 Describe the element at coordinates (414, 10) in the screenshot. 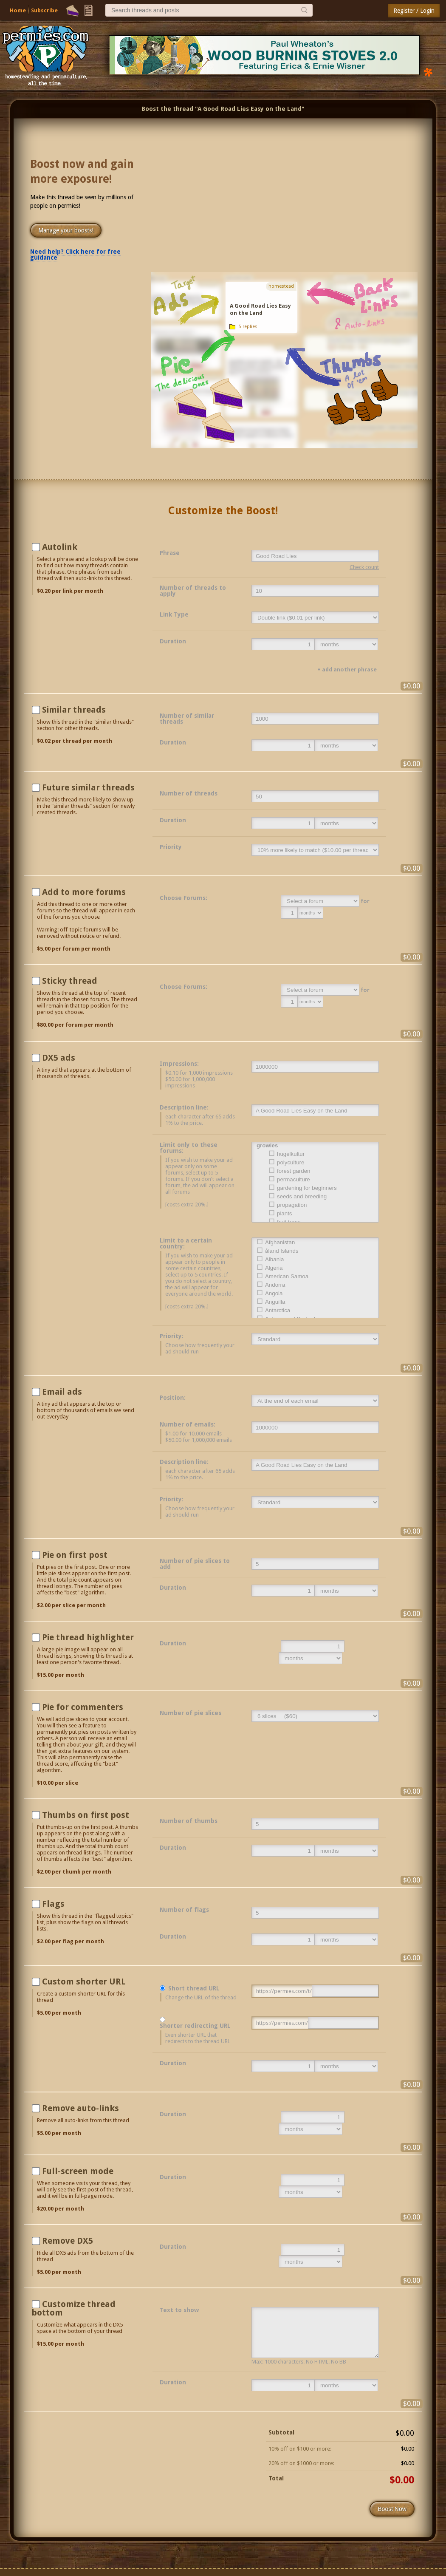

I see `Register / Login` at that location.